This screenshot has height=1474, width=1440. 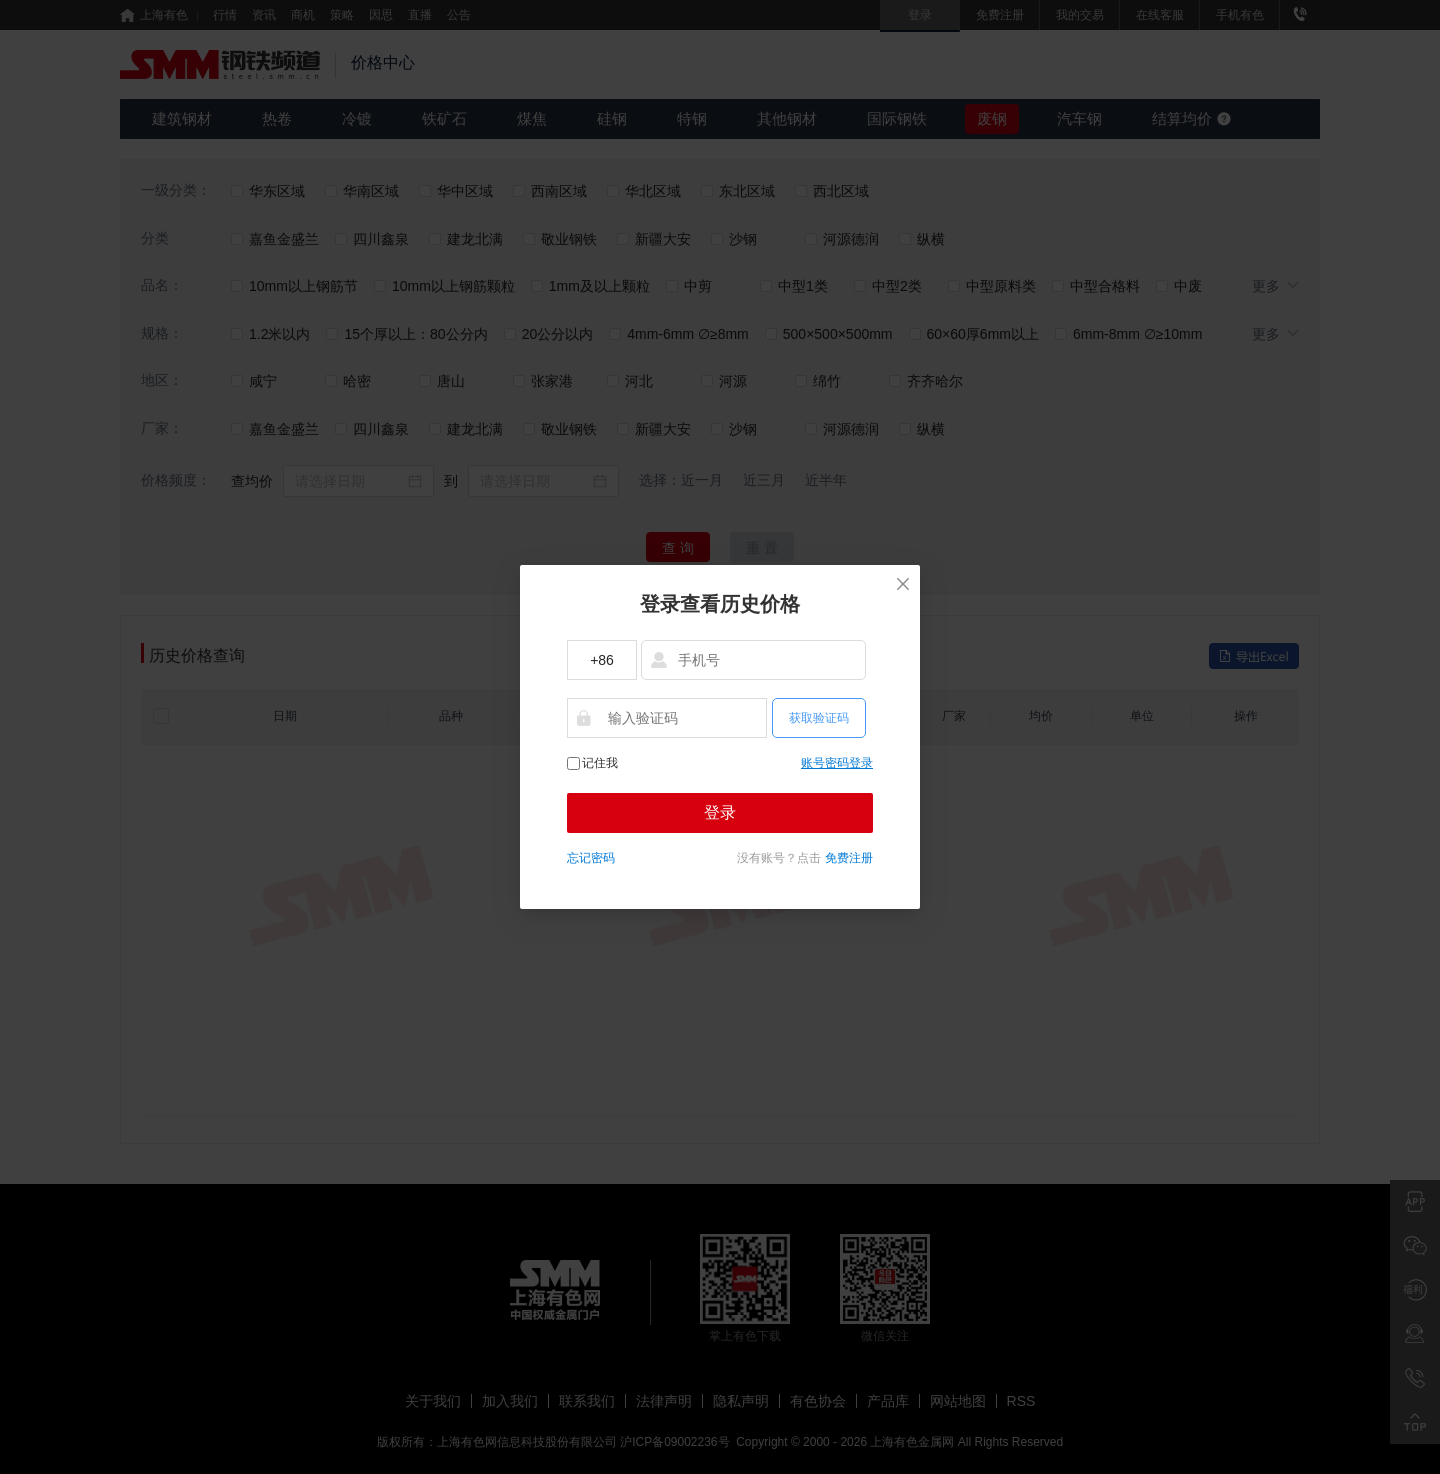 I want to click on [Close], so click(x=903, y=592).